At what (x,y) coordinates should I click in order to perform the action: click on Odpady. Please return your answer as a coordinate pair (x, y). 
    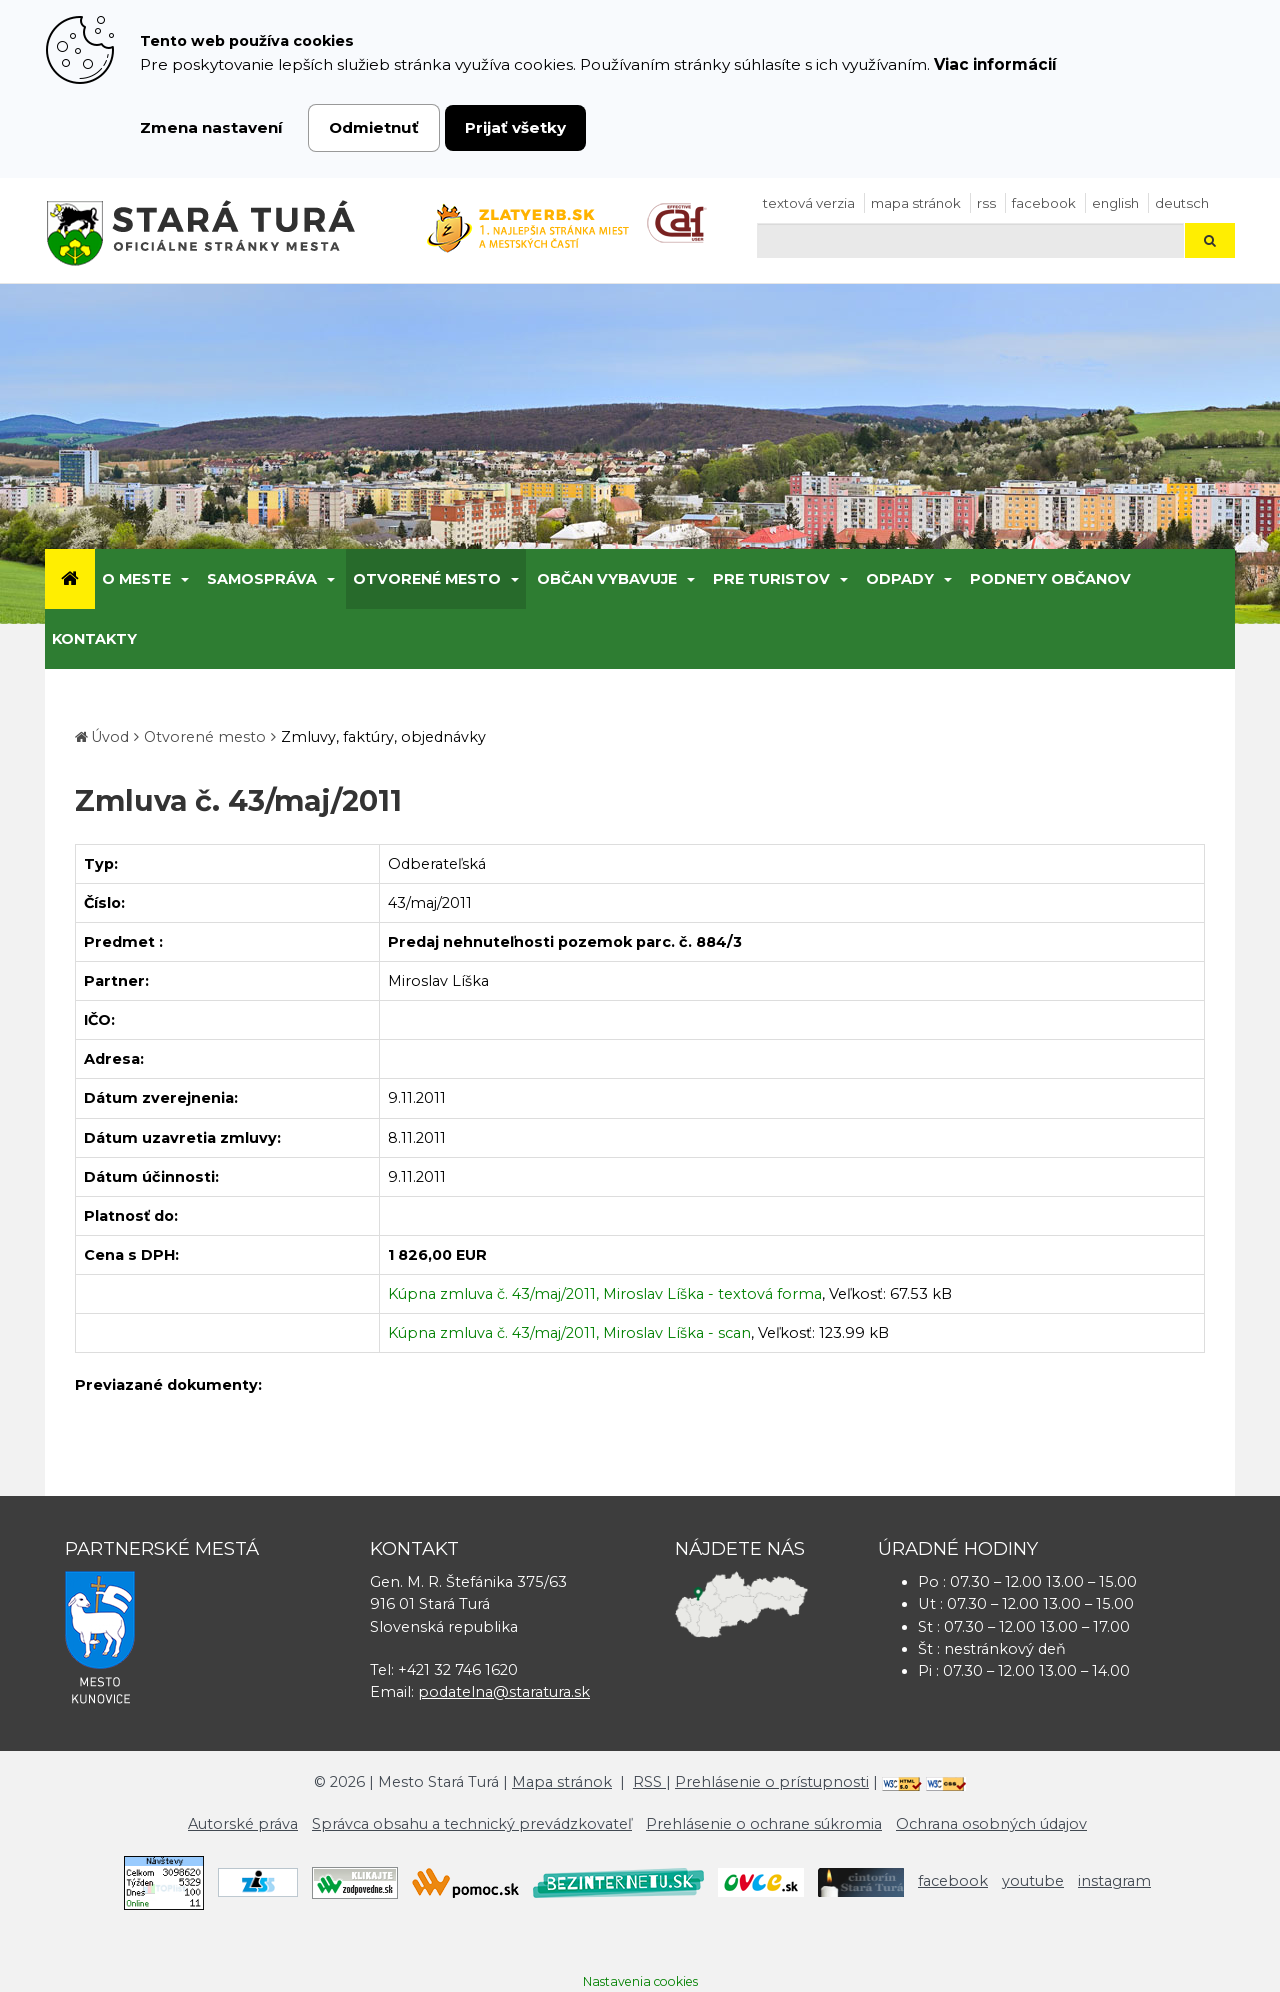
    Looking at the image, I should click on (900, 579).